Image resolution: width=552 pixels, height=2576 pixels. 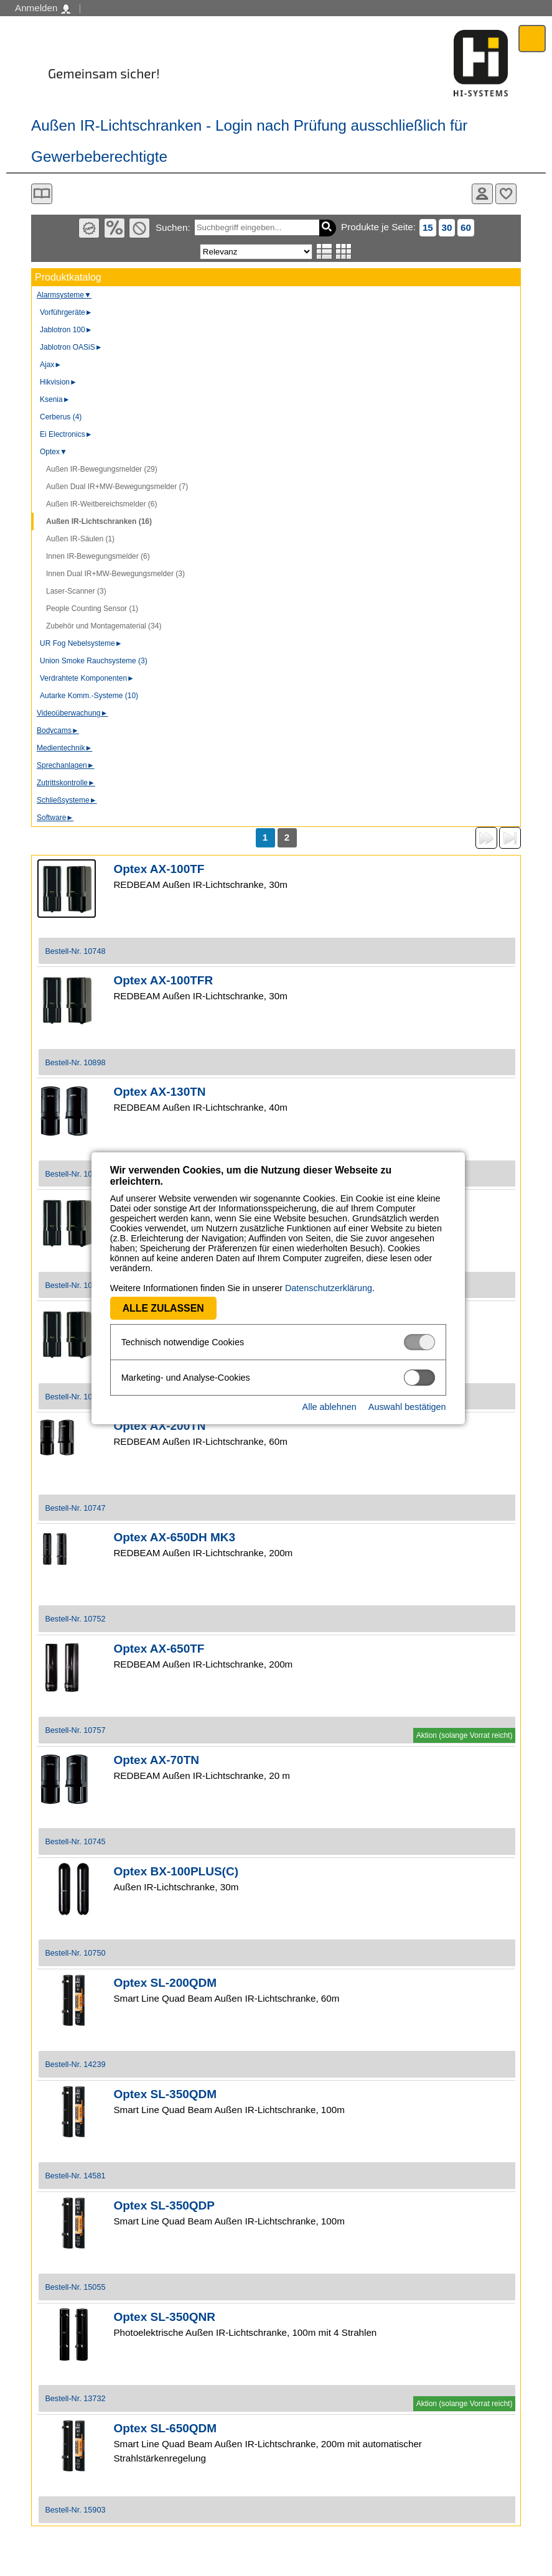 I want to click on Datenschutzerklärung, so click(x=326, y=1288).